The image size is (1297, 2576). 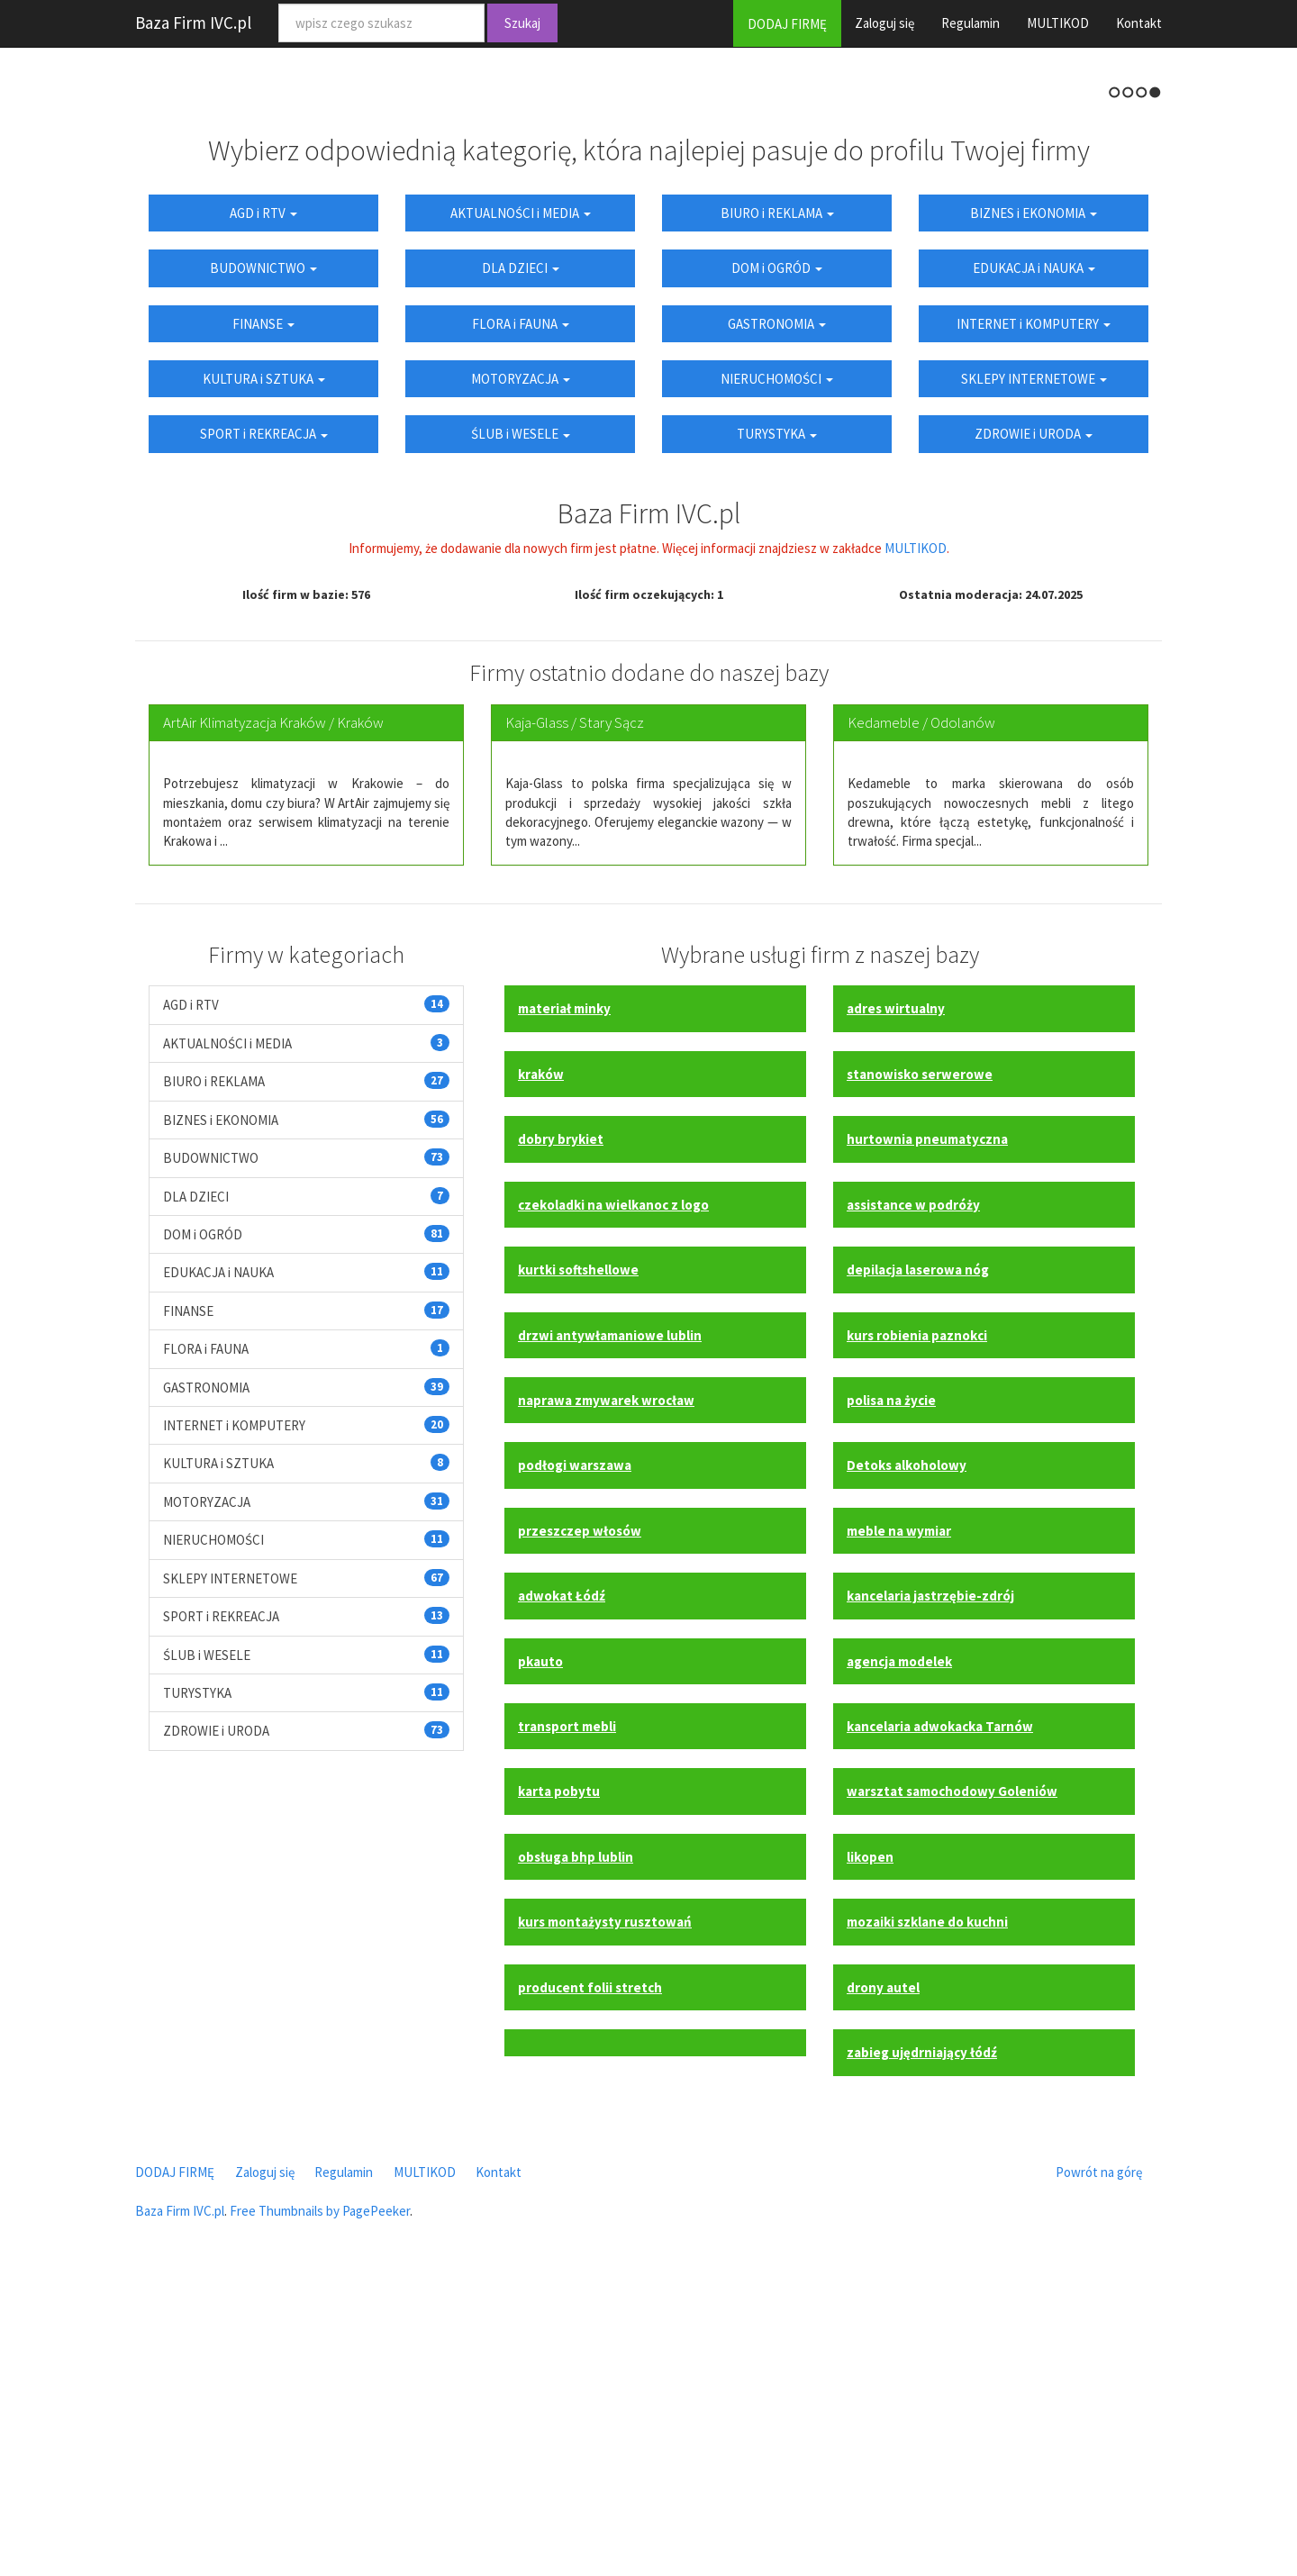 What do you see at coordinates (927, 1427) in the screenshot?
I see `hurtownia pneumatyczna` at bounding box center [927, 1427].